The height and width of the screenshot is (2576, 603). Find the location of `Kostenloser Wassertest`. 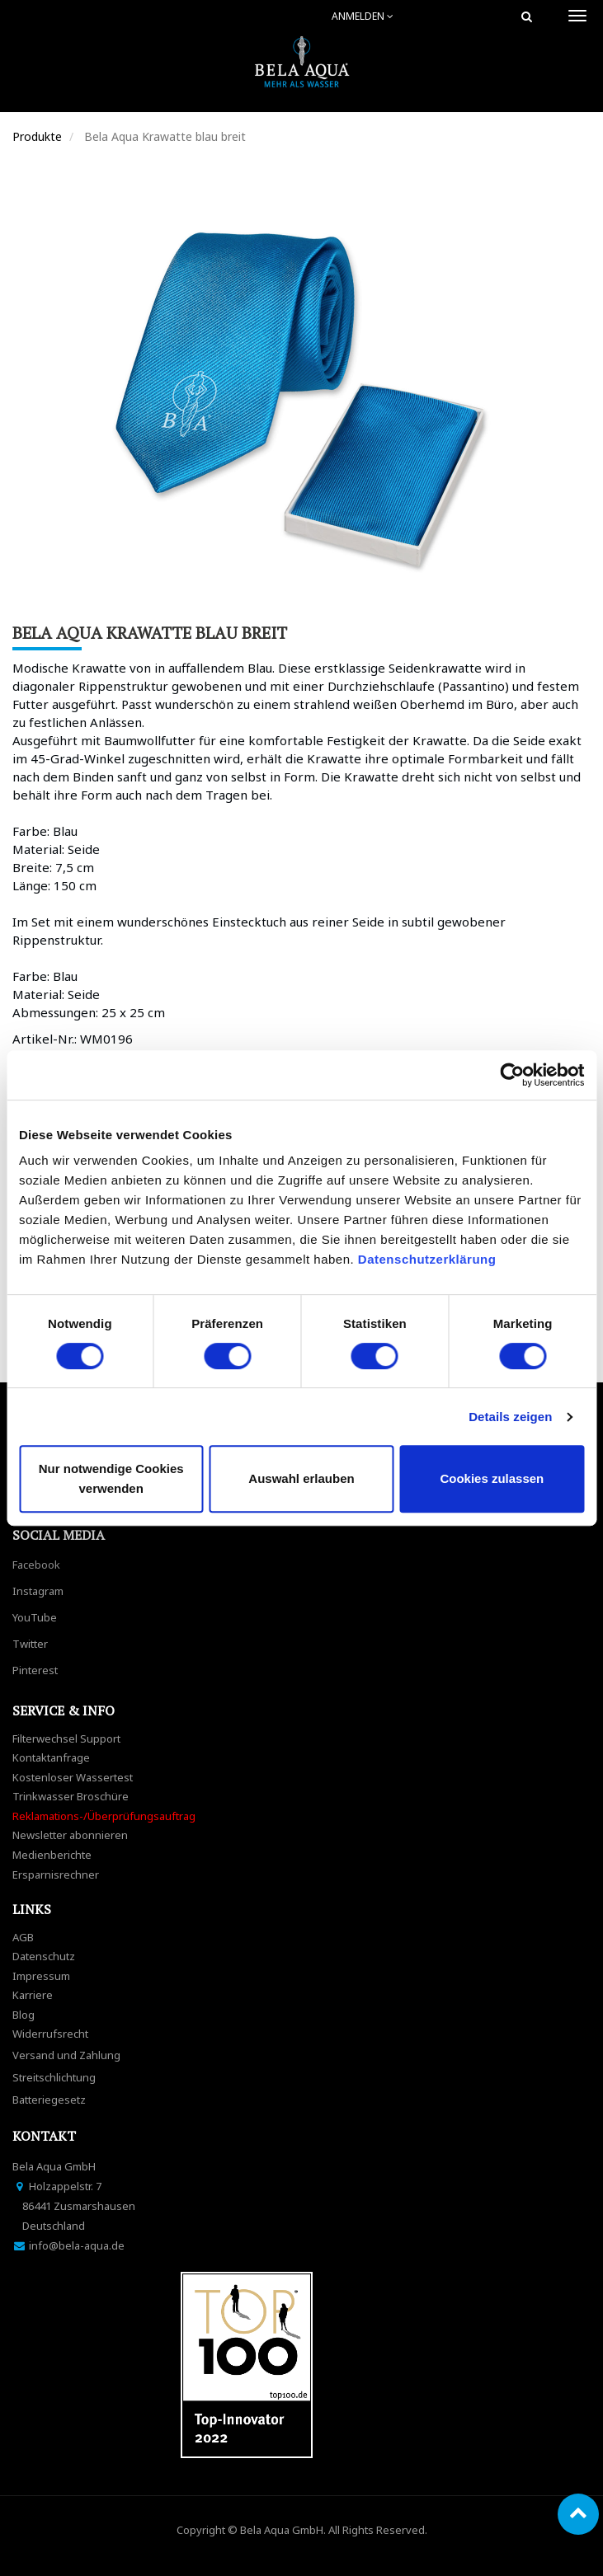

Kostenloser Wassertest is located at coordinates (72, 1777).